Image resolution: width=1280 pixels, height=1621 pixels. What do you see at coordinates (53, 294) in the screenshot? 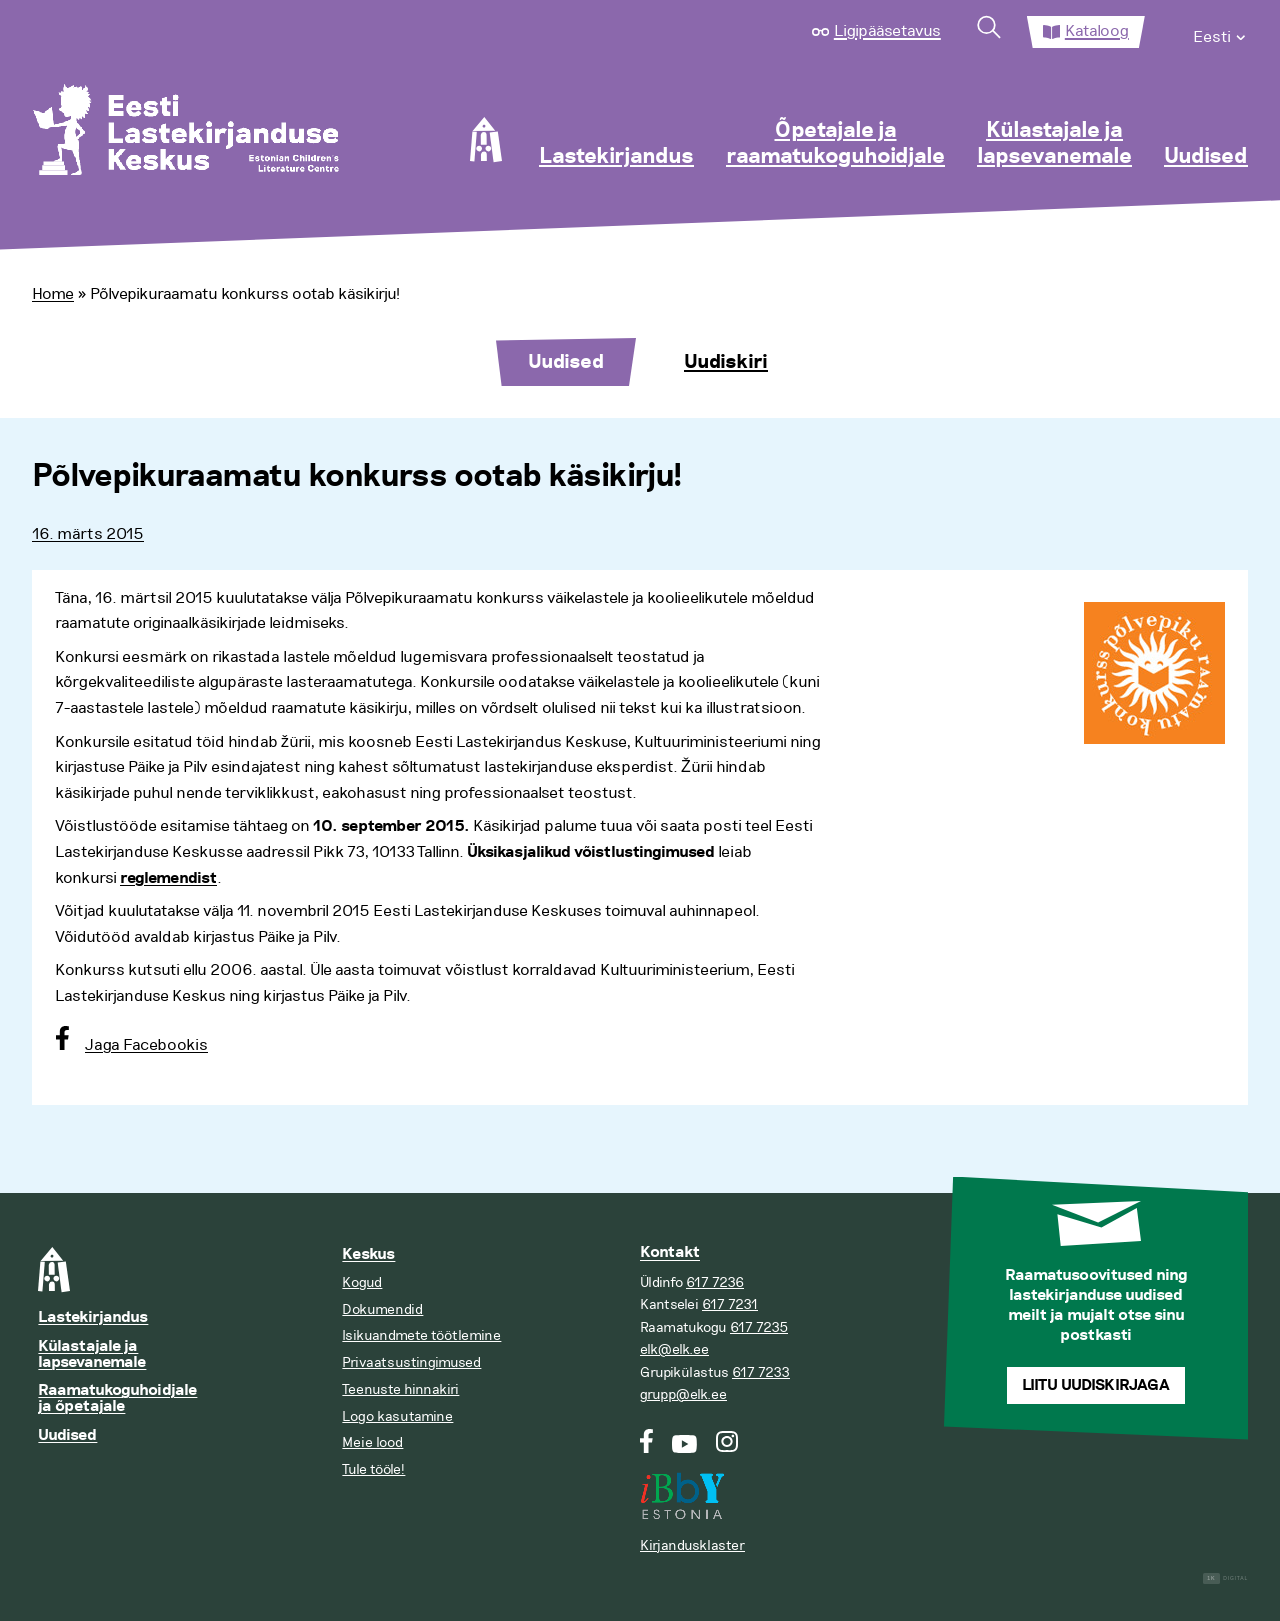
I see `Home` at bounding box center [53, 294].